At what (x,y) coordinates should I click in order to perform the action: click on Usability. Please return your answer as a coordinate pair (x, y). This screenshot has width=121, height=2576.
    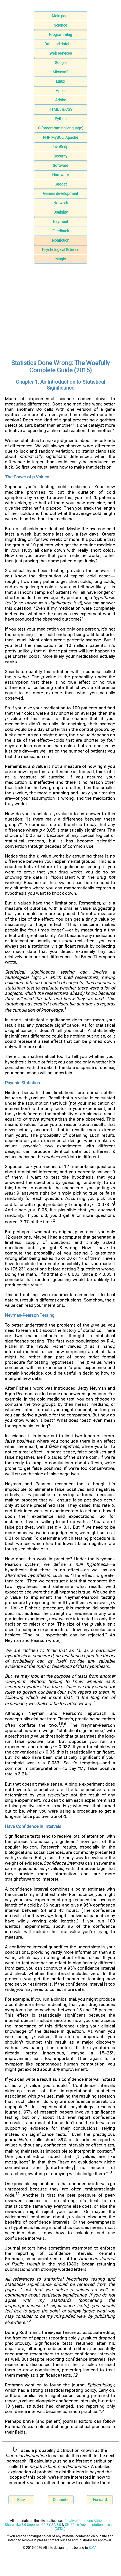
    Looking at the image, I should click on (60, 212).